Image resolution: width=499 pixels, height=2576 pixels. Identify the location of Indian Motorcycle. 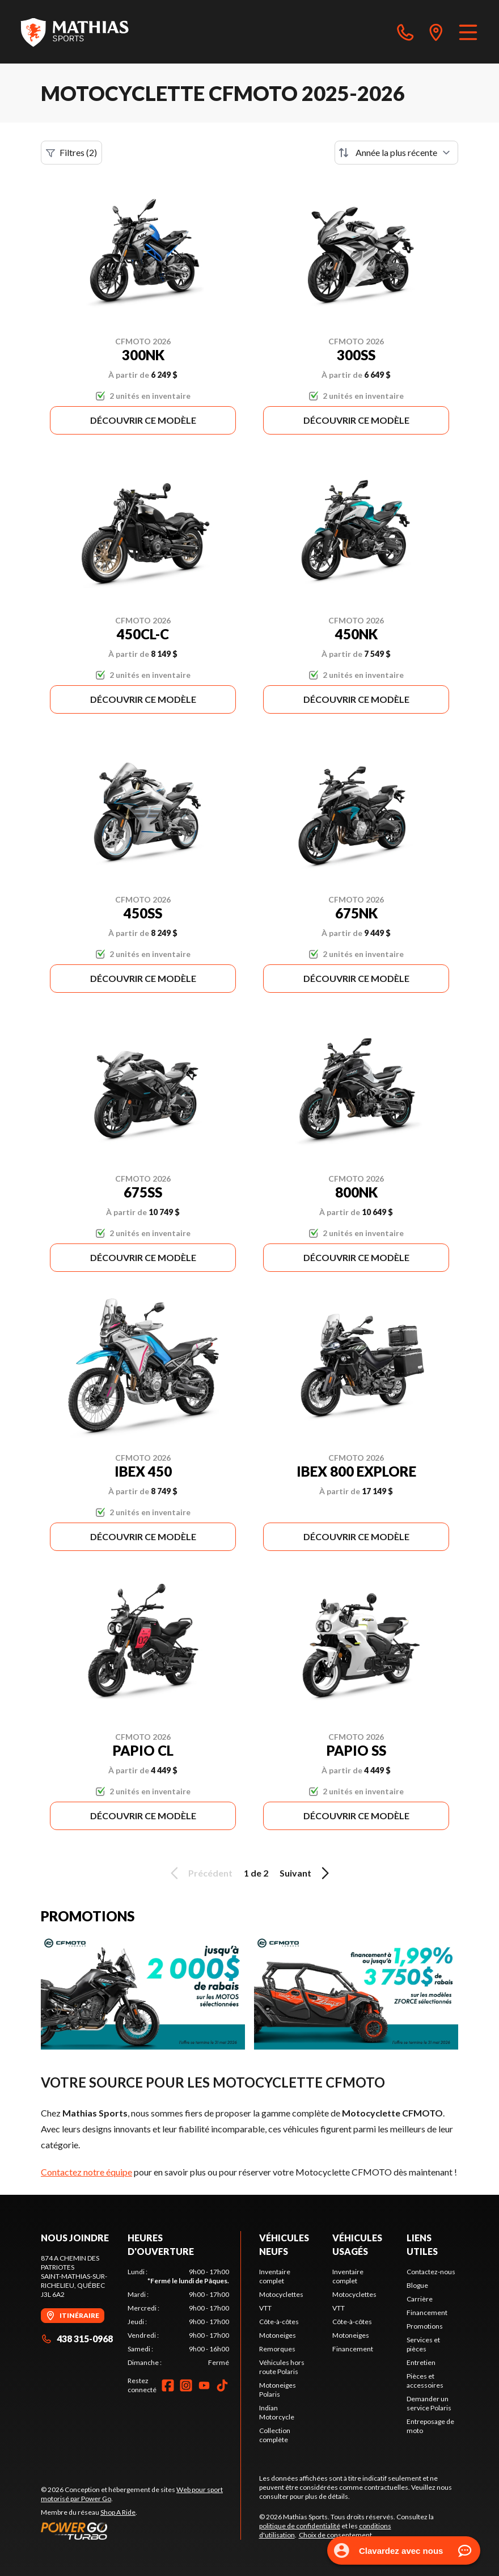
(276, 2412).